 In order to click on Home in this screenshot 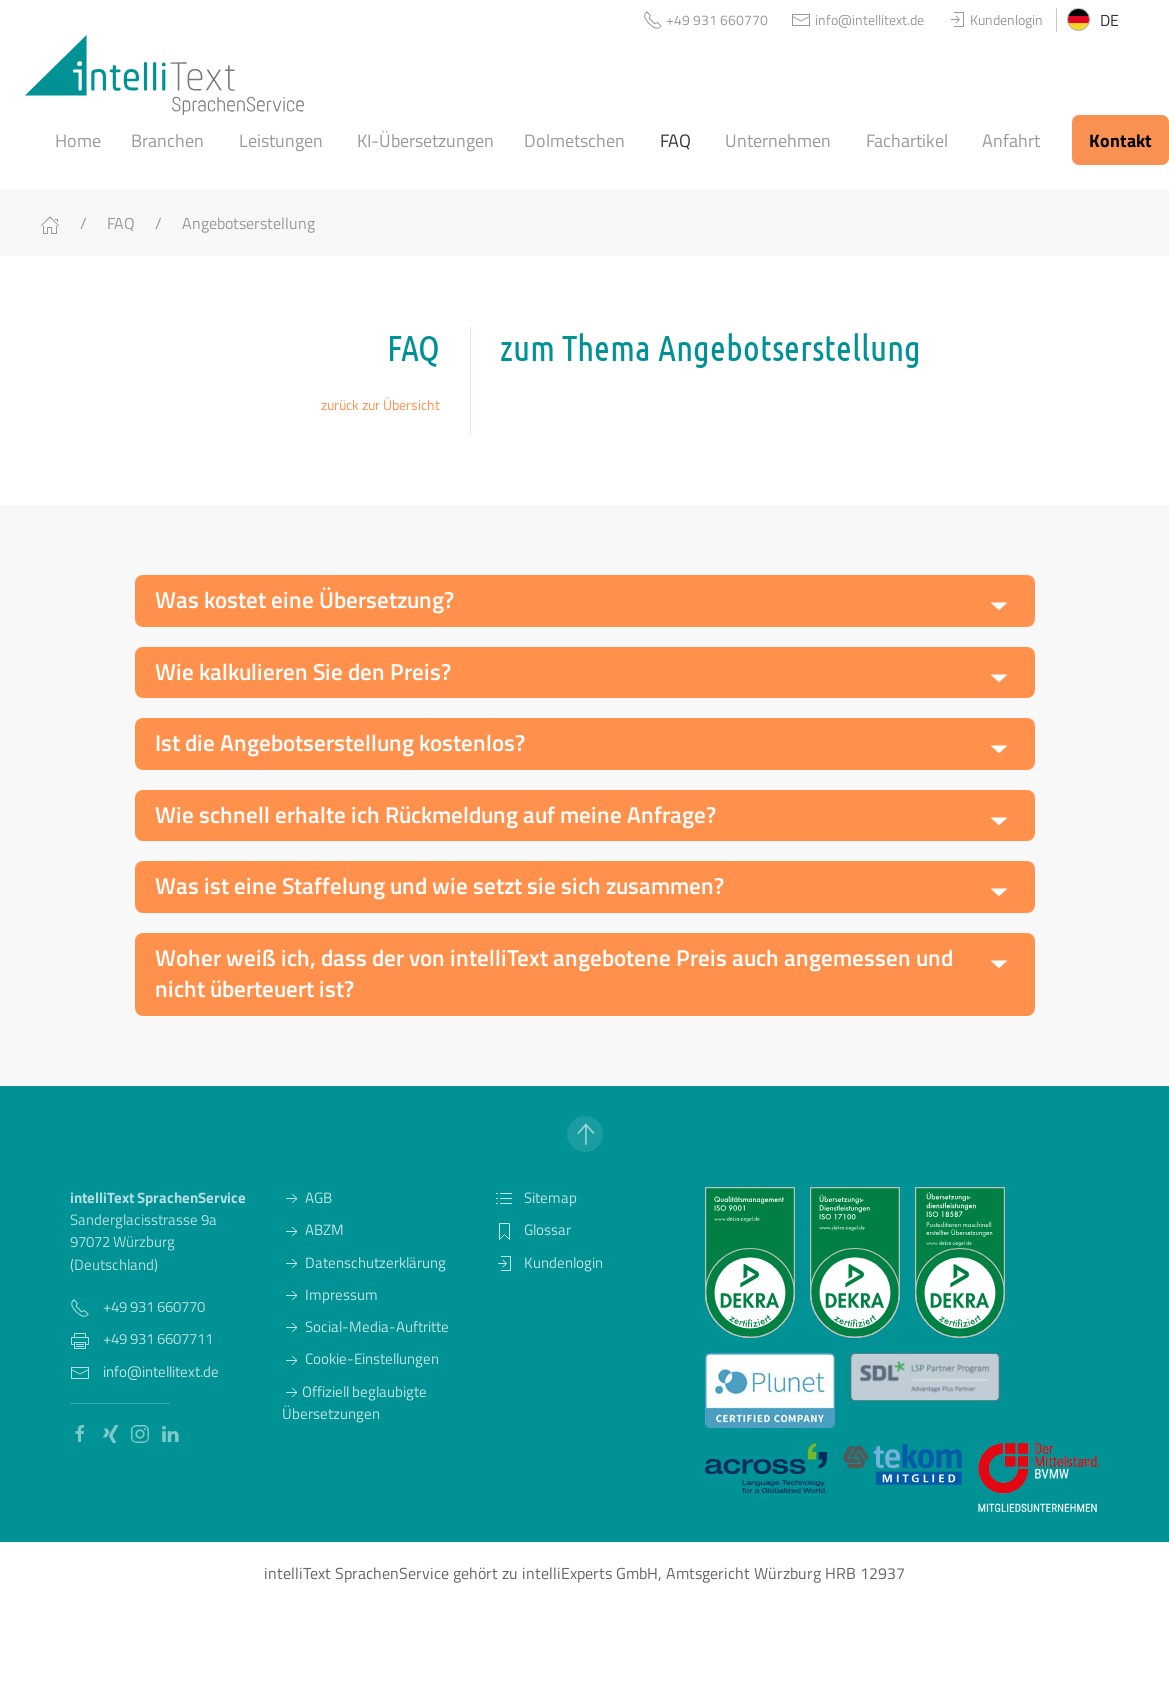, I will do `click(78, 140)`.